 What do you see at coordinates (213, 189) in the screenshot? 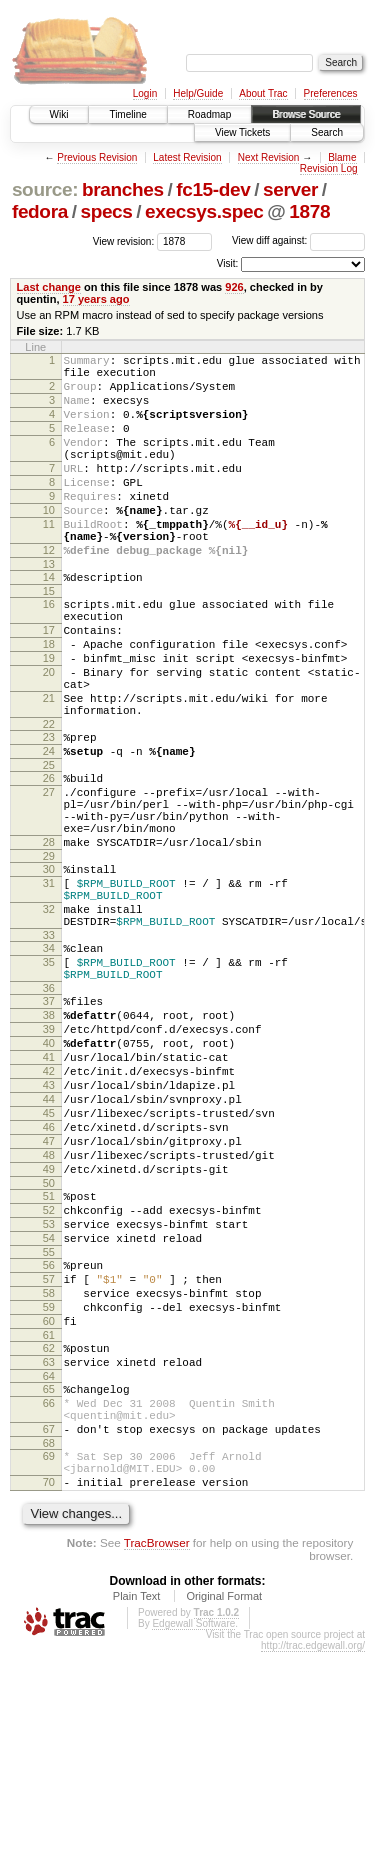
I see `fc15-dev` at bounding box center [213, 189].